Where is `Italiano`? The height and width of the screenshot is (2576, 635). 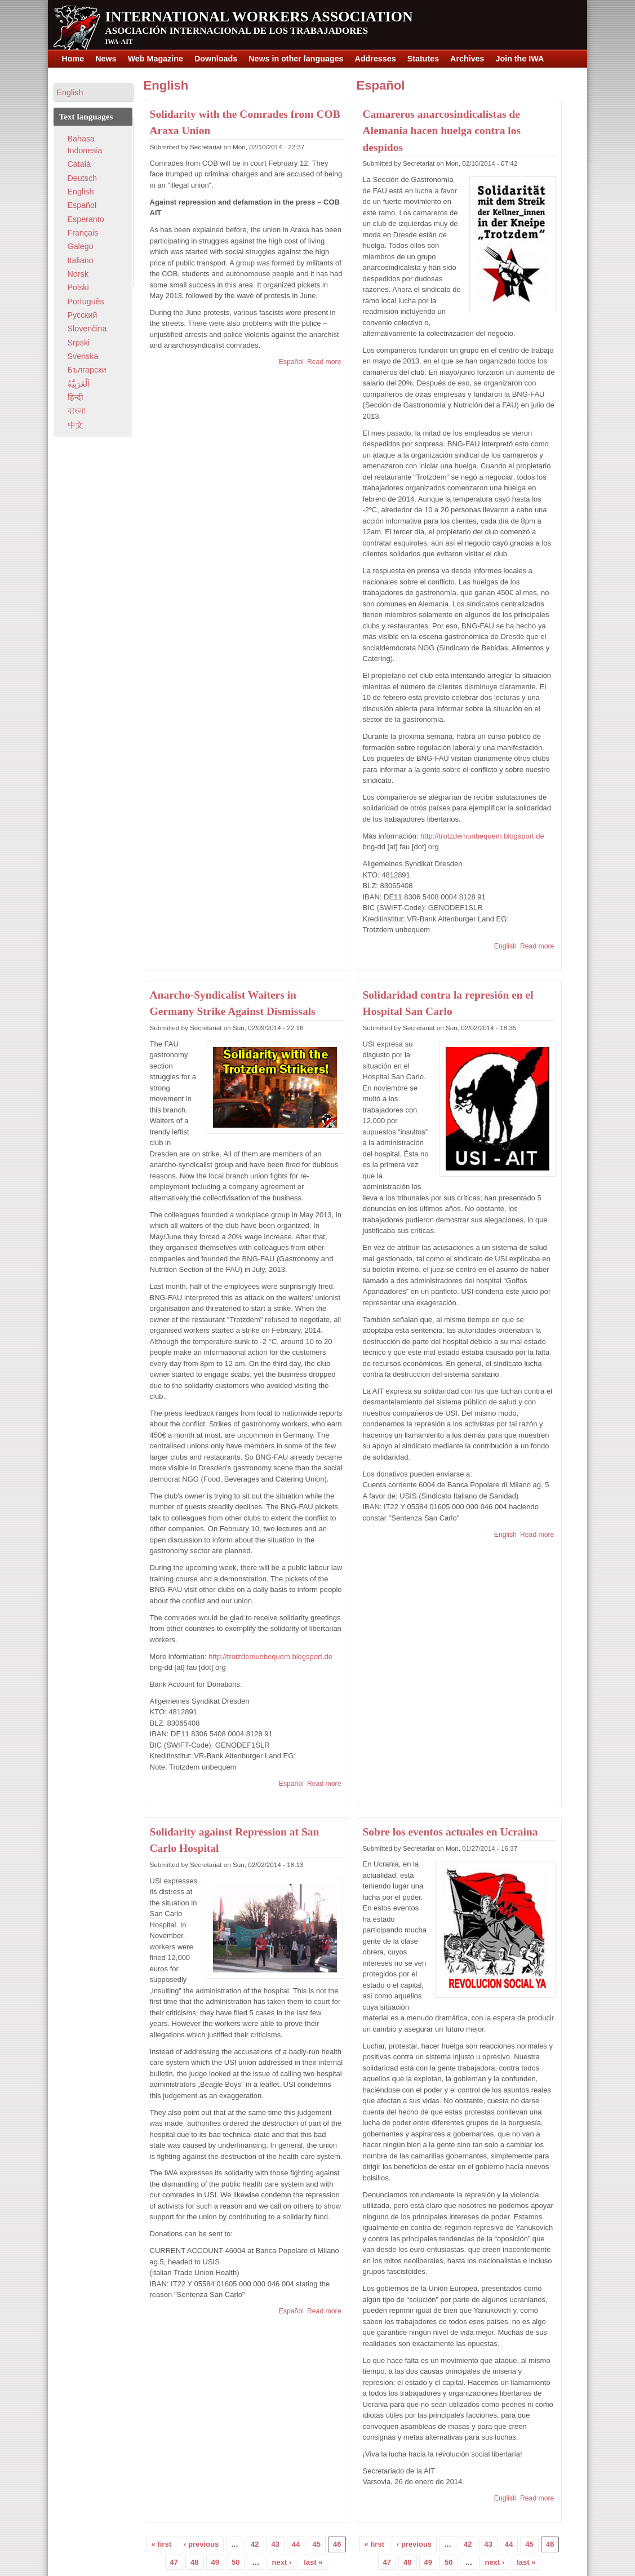 Italiano is located at coordinates (81, 260).